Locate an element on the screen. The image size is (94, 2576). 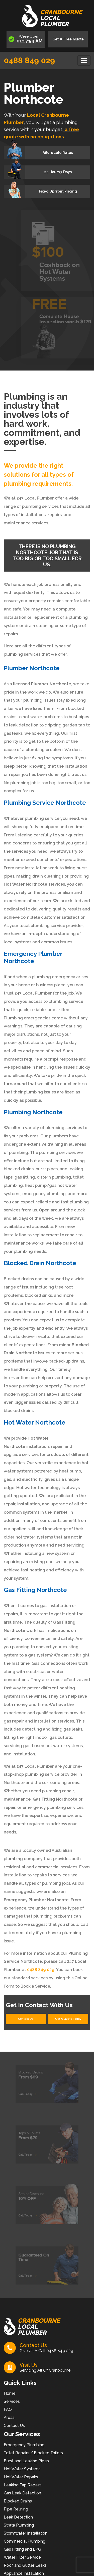
Areas is located at coordinates (9, 2417).